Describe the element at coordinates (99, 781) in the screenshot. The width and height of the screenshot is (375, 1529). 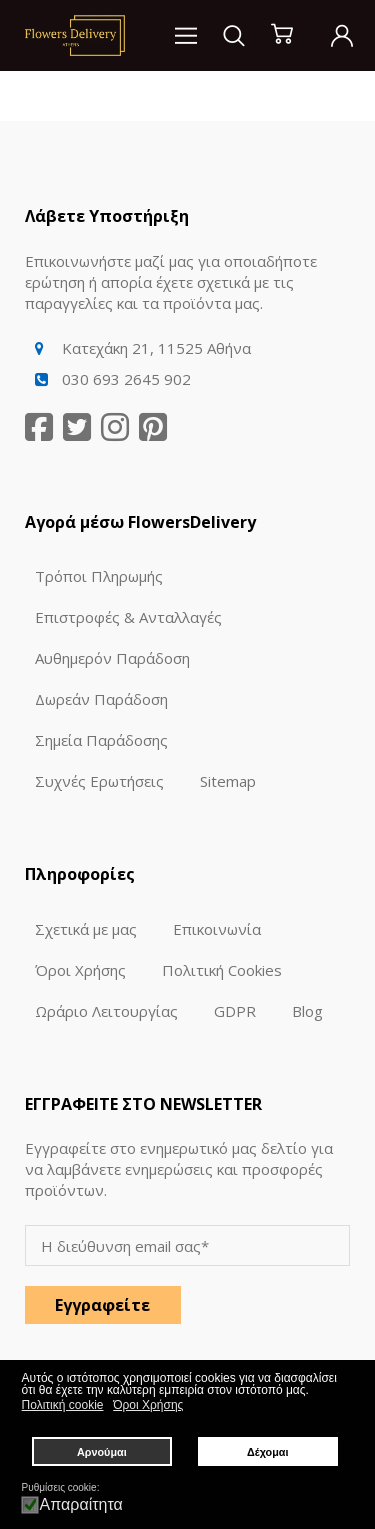
I see `Συχνές Ερωτήσεις` at that location.